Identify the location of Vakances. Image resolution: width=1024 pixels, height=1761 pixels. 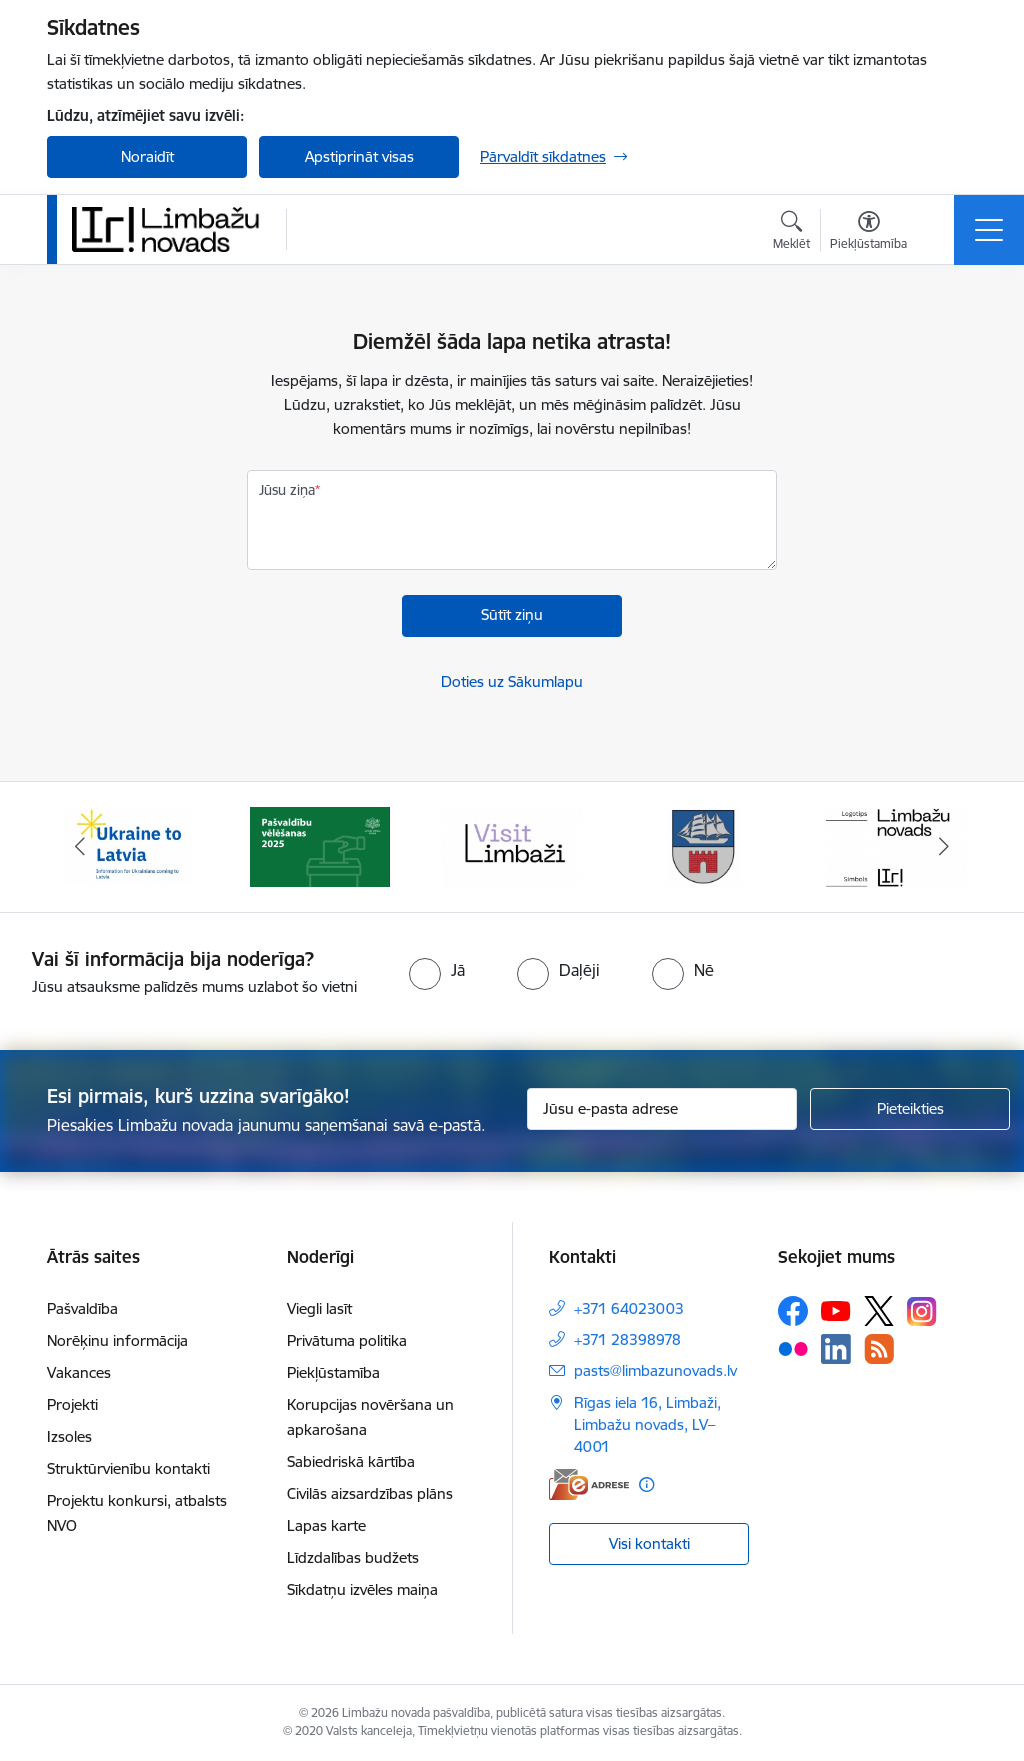
(79, 1372).